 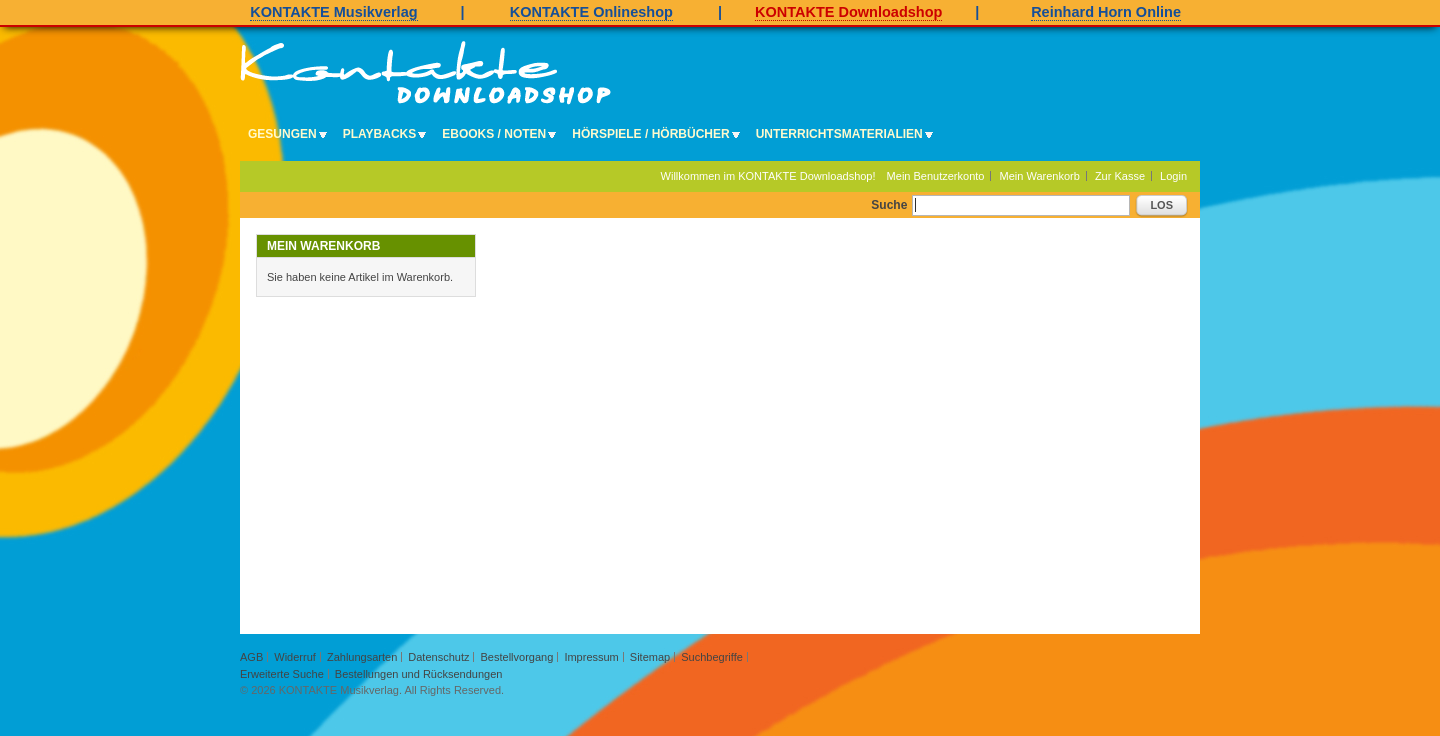 I want to click on Erweiterte Suche, so click(x=282, y=674).